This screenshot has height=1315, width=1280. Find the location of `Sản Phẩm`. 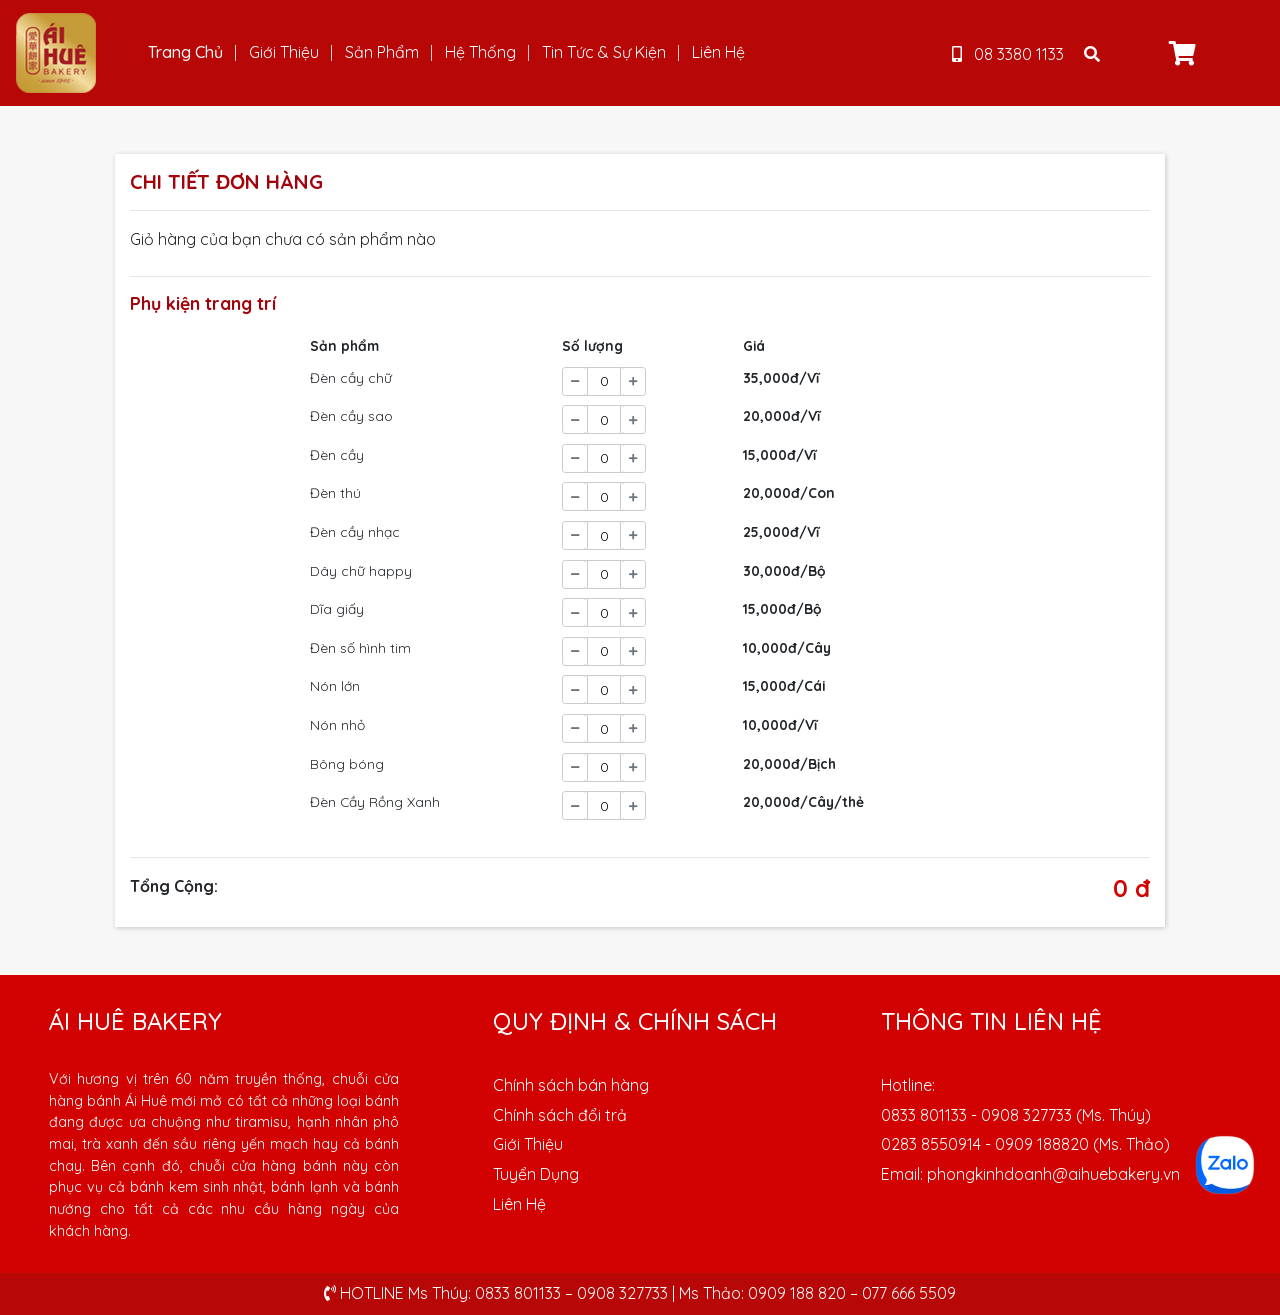

Sản Phẩm is located at coordinates (382, 52).